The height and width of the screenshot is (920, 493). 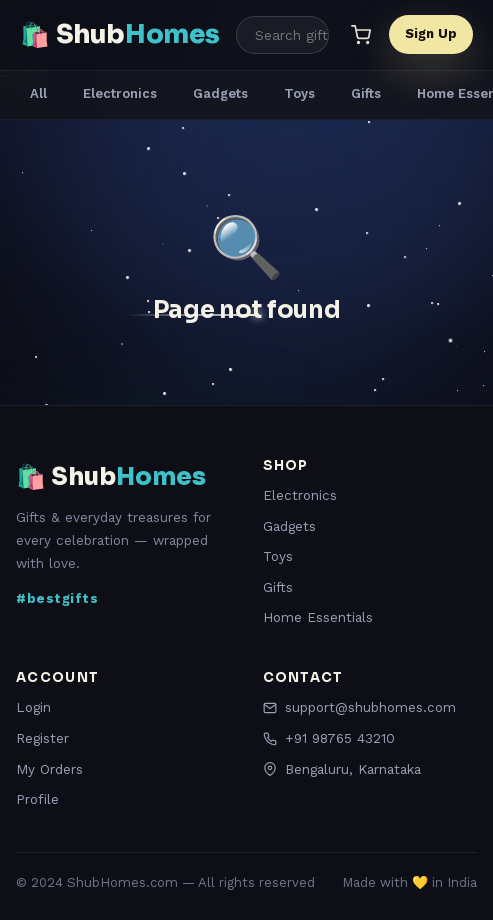 What do you see at coordinates (318, 617) in the screenshot?
I see `Home Essentials` at bounding box center [318, 617].